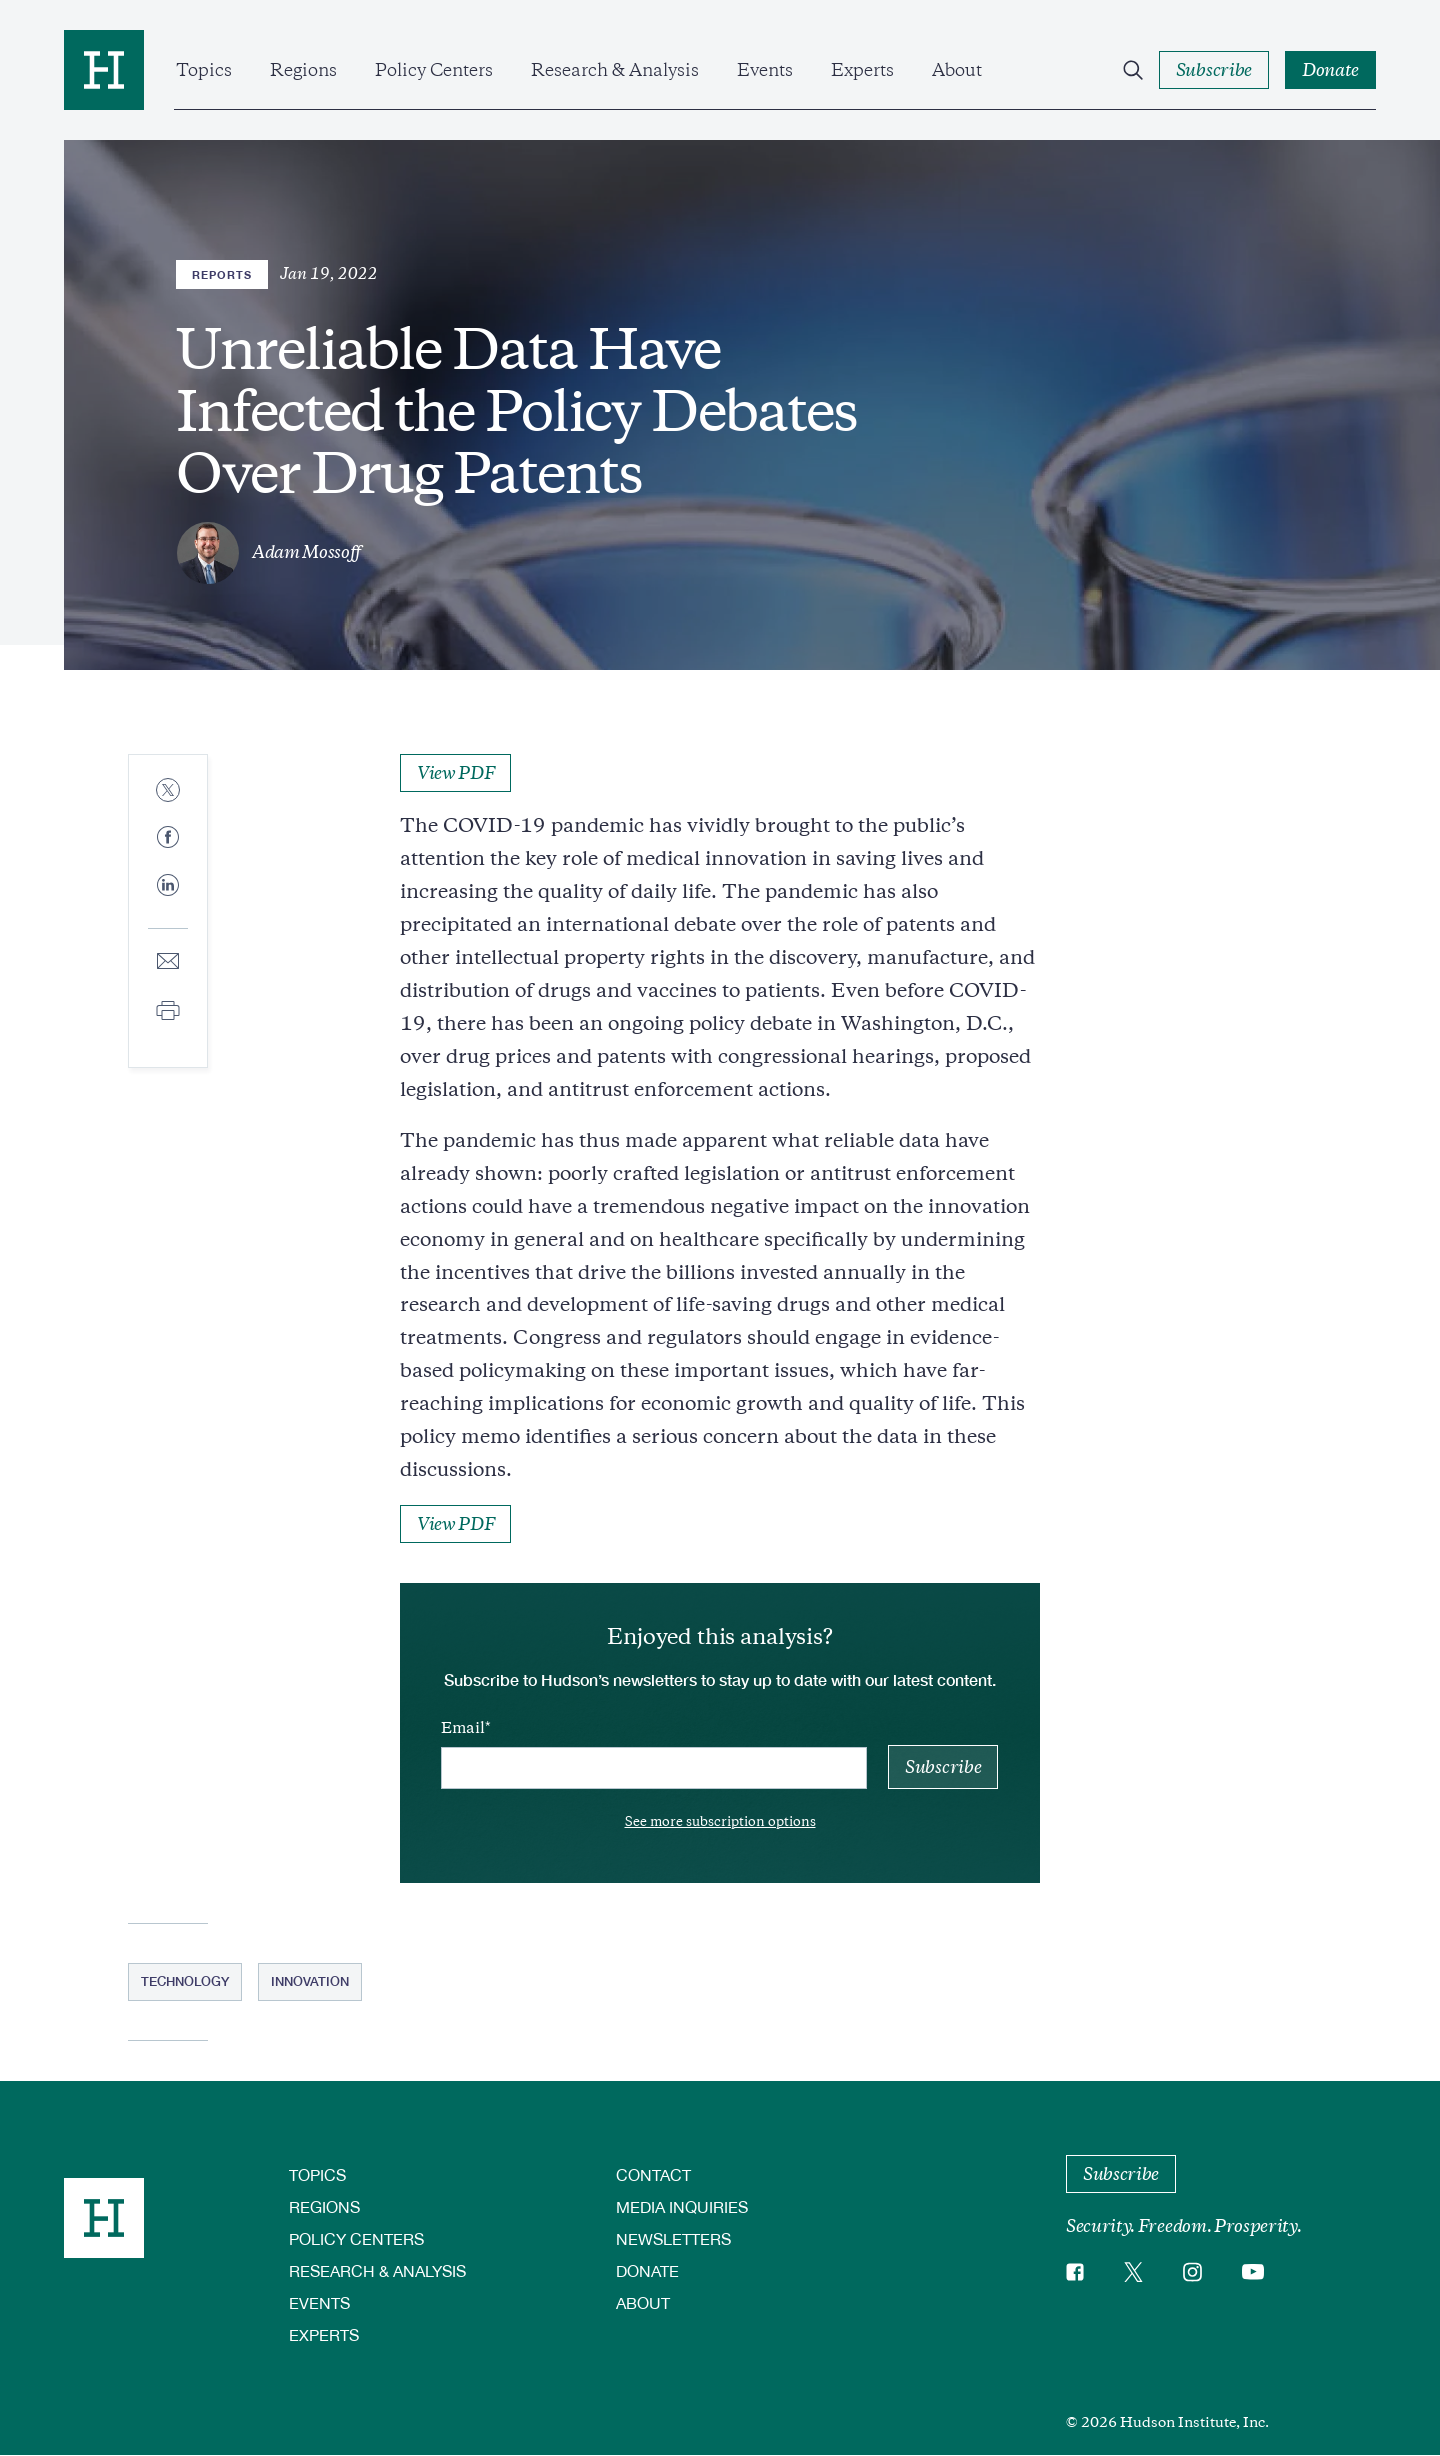 The height and width of the screenshot is (2456, 1440). Describe the element at coordinates (310, 1981) in the screenshot. I see `Innovation` at that location.